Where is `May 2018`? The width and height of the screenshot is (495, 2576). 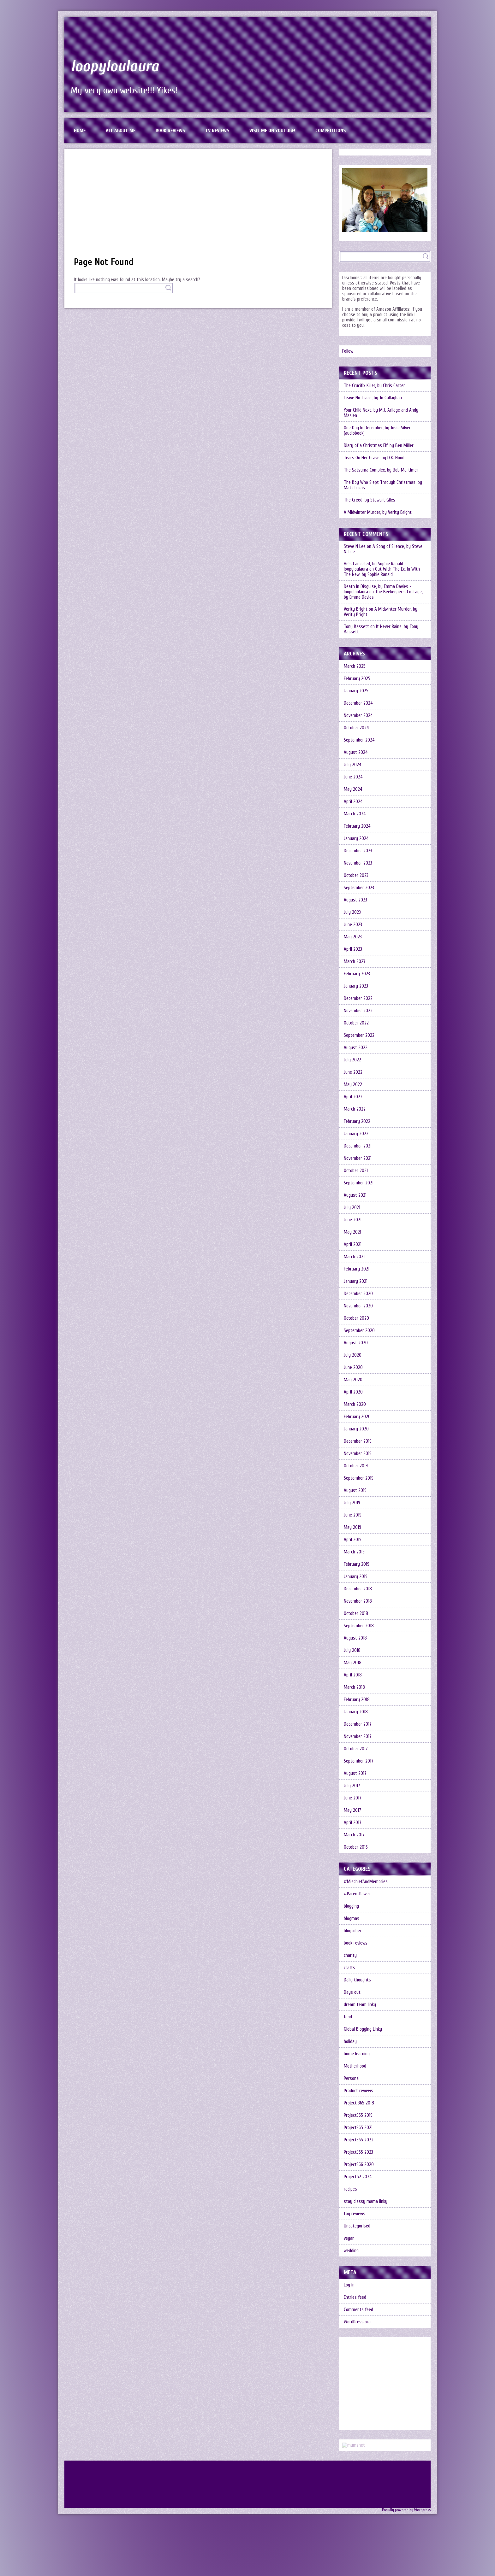 May 2018 is located at coordinates (352, 1662).